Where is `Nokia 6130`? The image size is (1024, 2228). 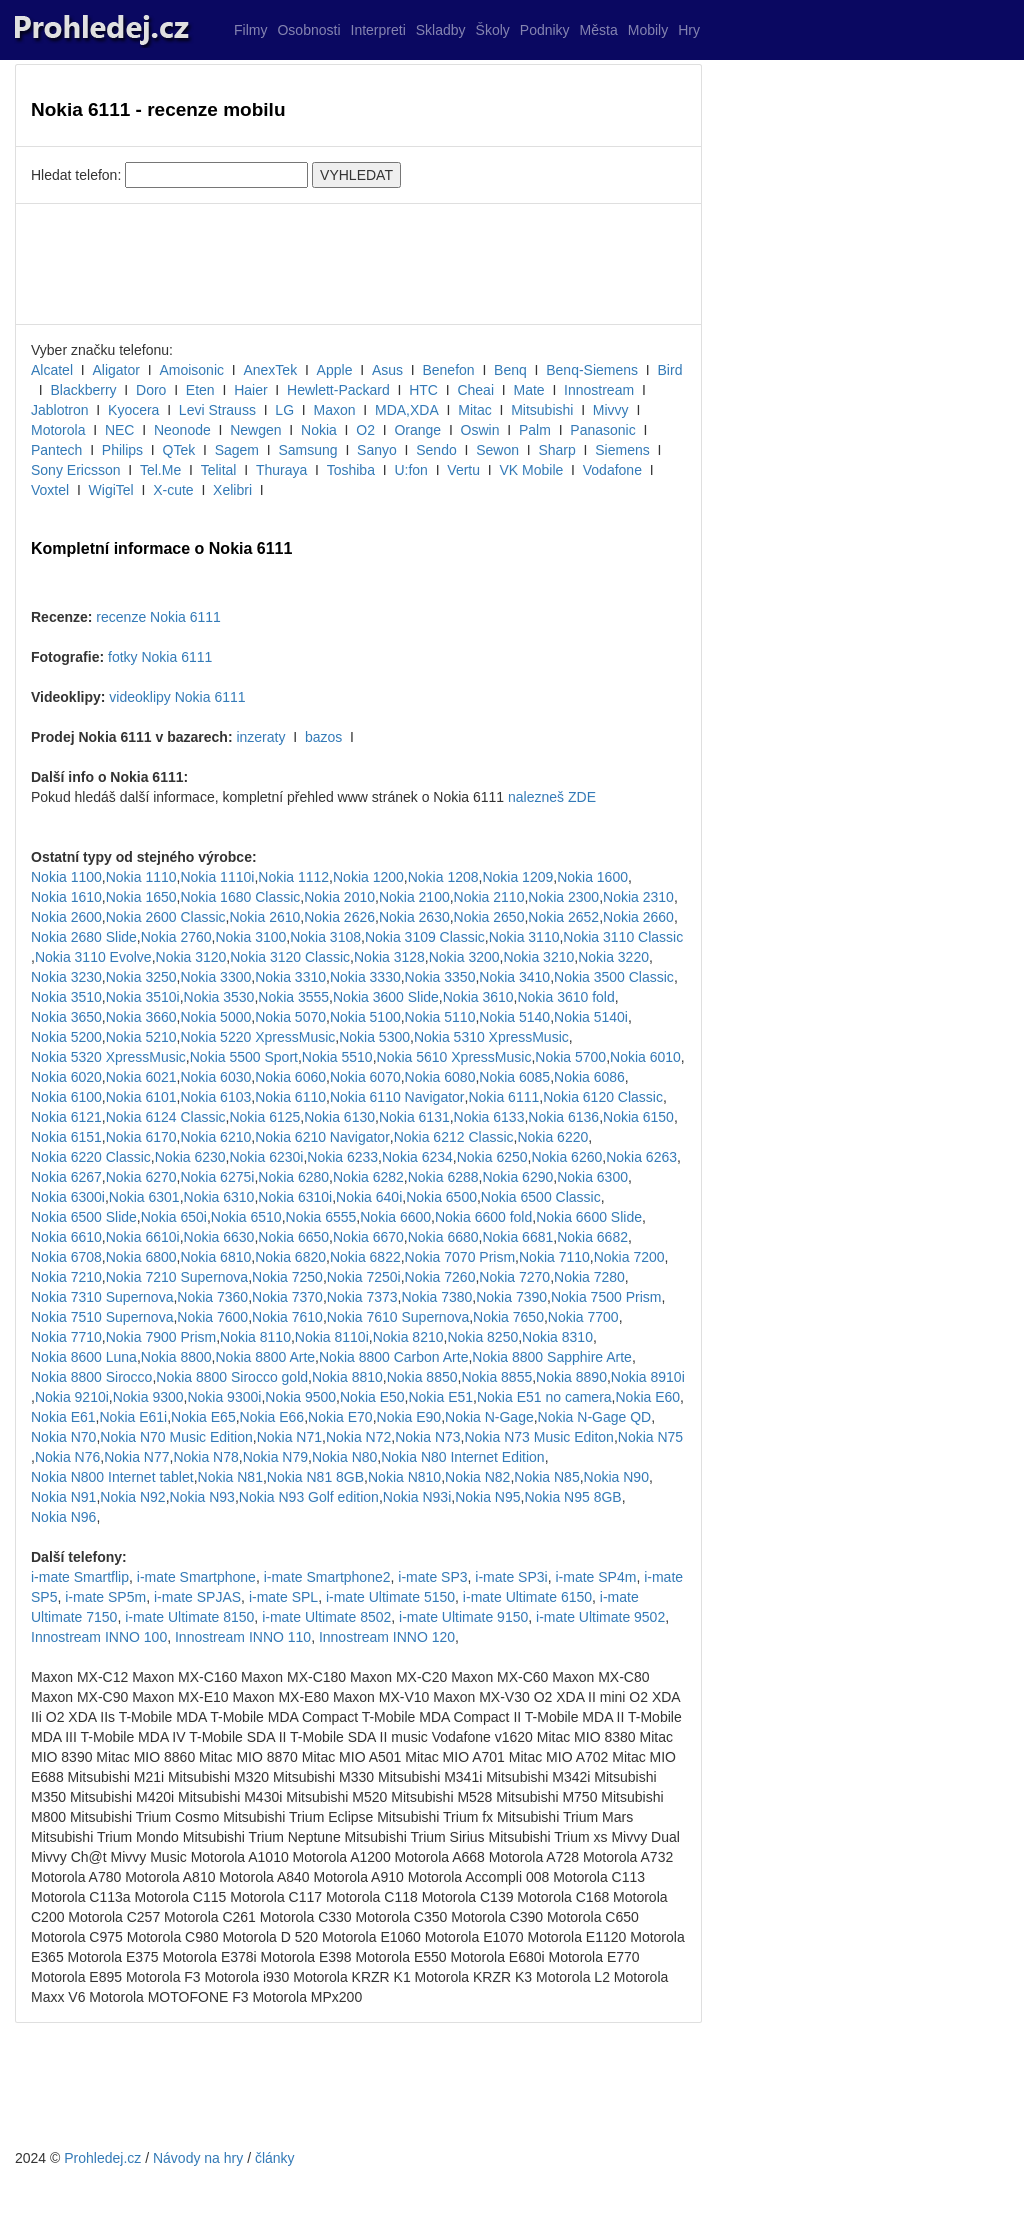
Nokia 6130 is located at coordinates (339, 1117).